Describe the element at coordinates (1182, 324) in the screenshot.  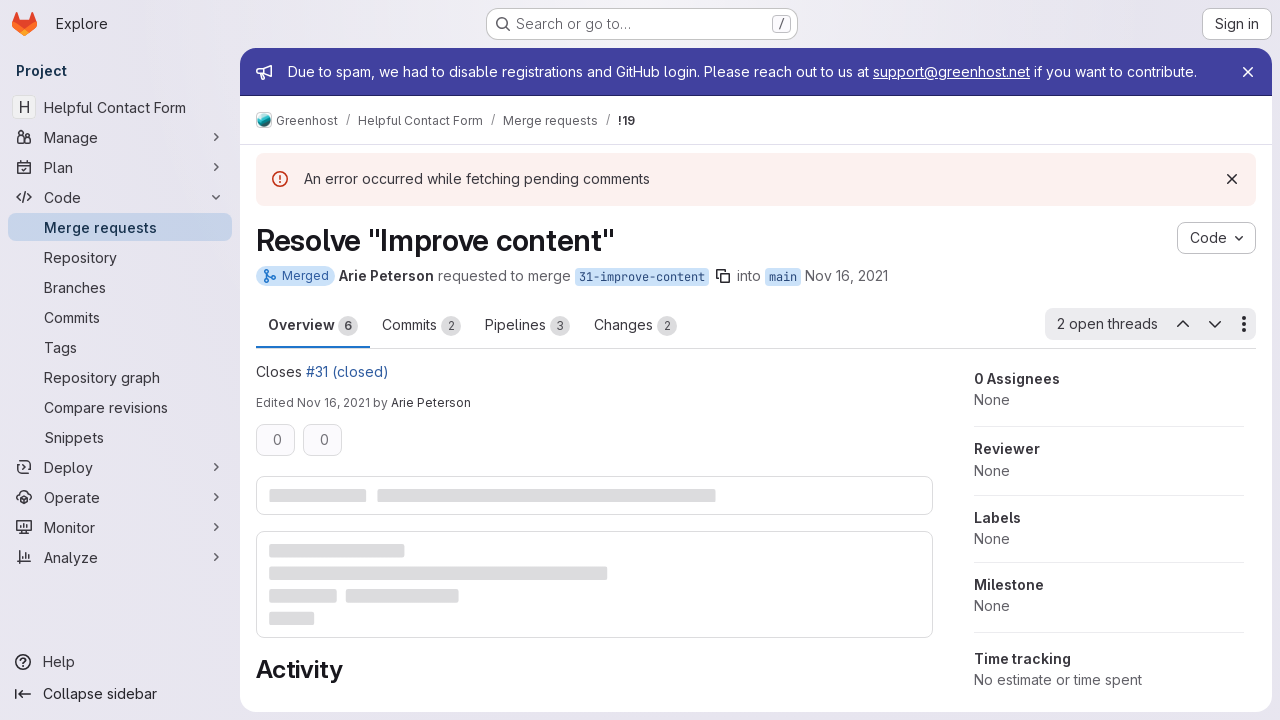
I see `[Previous open thread]` at that location.